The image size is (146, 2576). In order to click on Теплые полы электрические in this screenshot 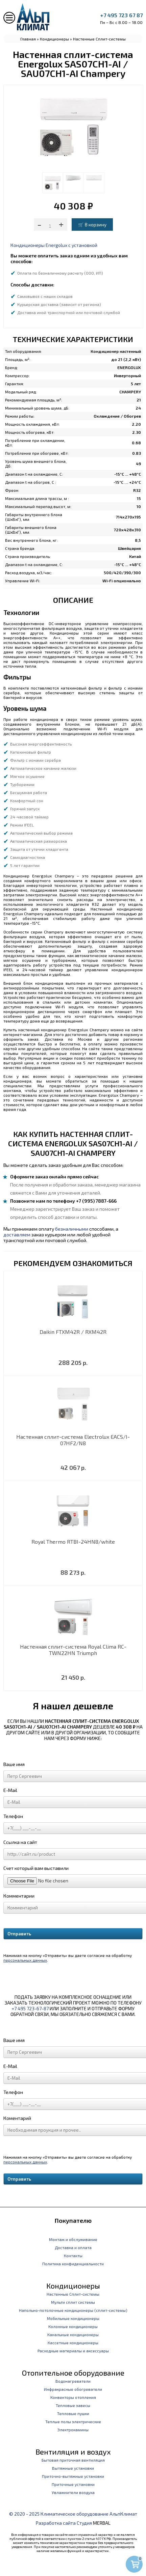, I will do `click(73, 2421)`.